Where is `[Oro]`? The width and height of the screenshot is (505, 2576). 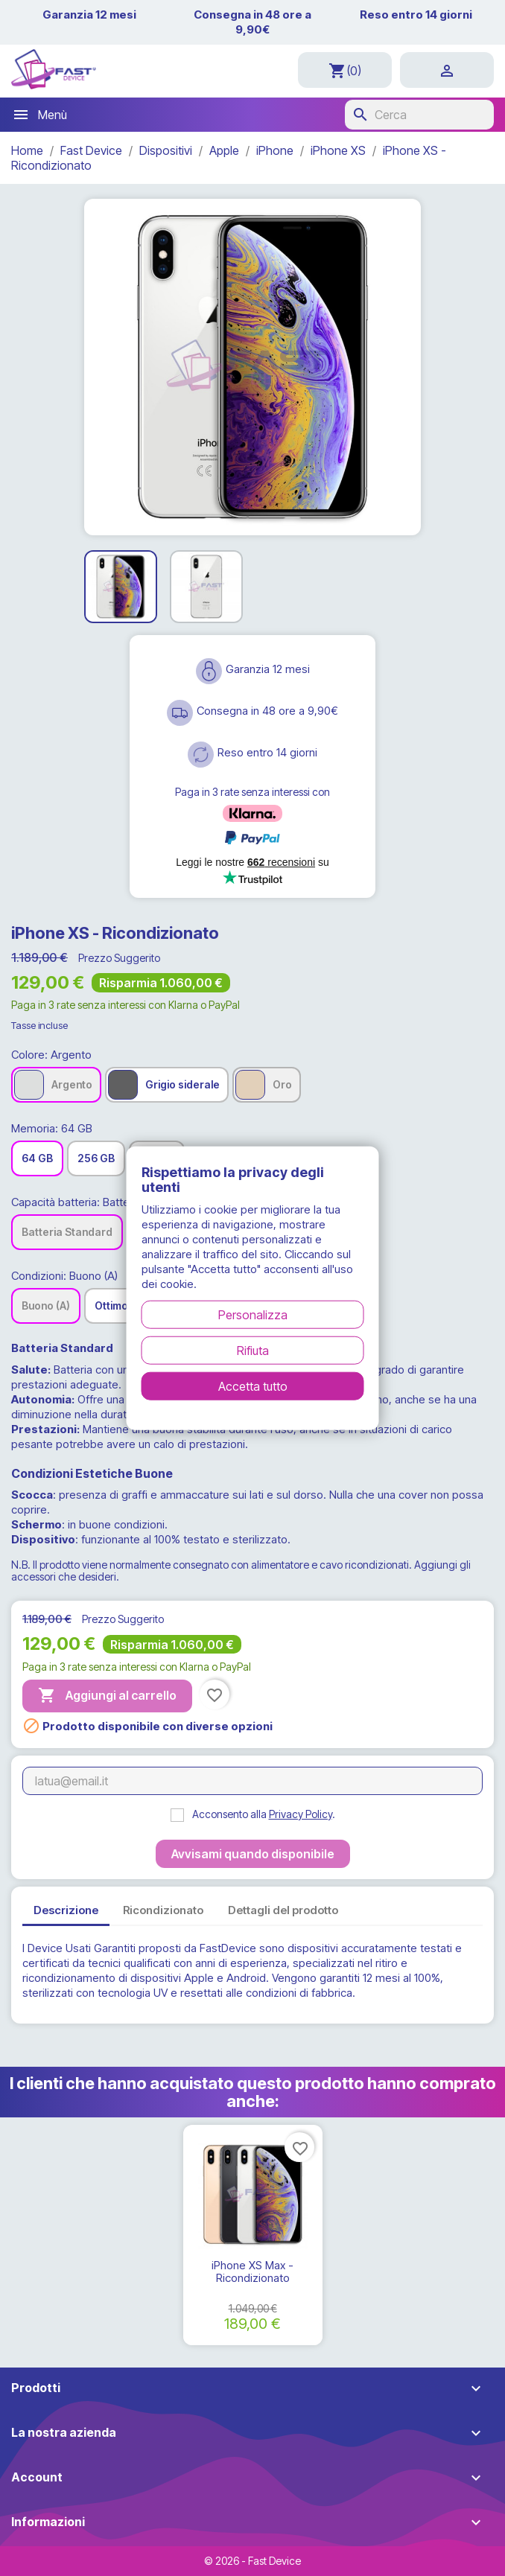 [Oro] is located at coordinates (266, 1085).